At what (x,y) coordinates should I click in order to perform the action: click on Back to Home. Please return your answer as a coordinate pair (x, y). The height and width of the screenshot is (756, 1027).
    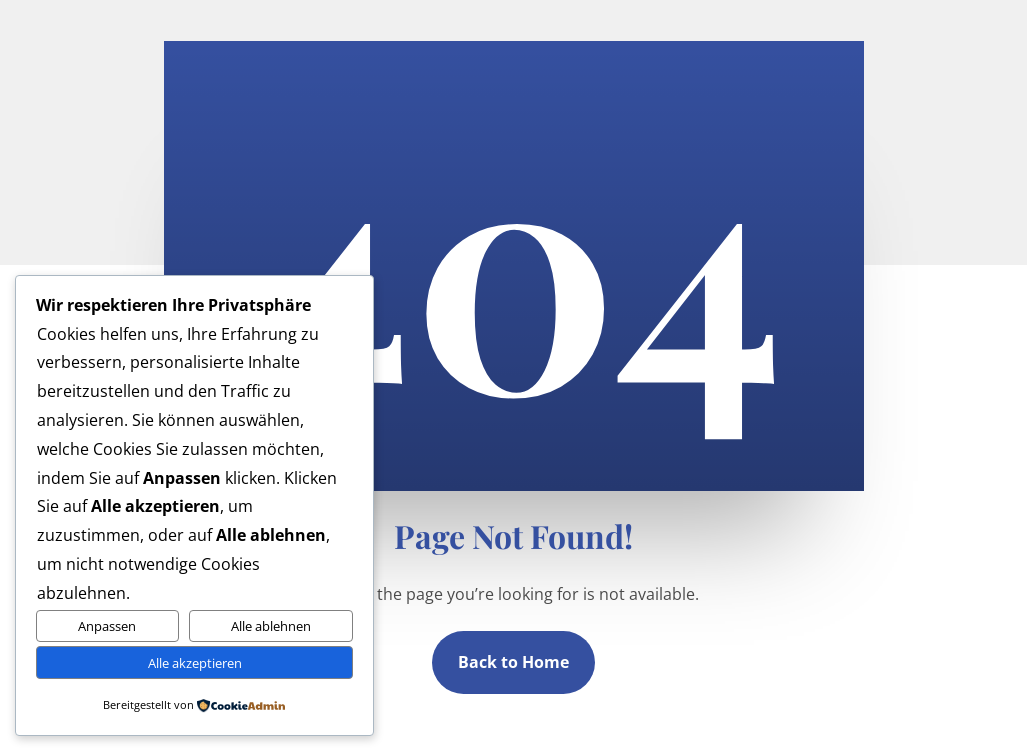
    Looking at the image, I should click on (513, 662).